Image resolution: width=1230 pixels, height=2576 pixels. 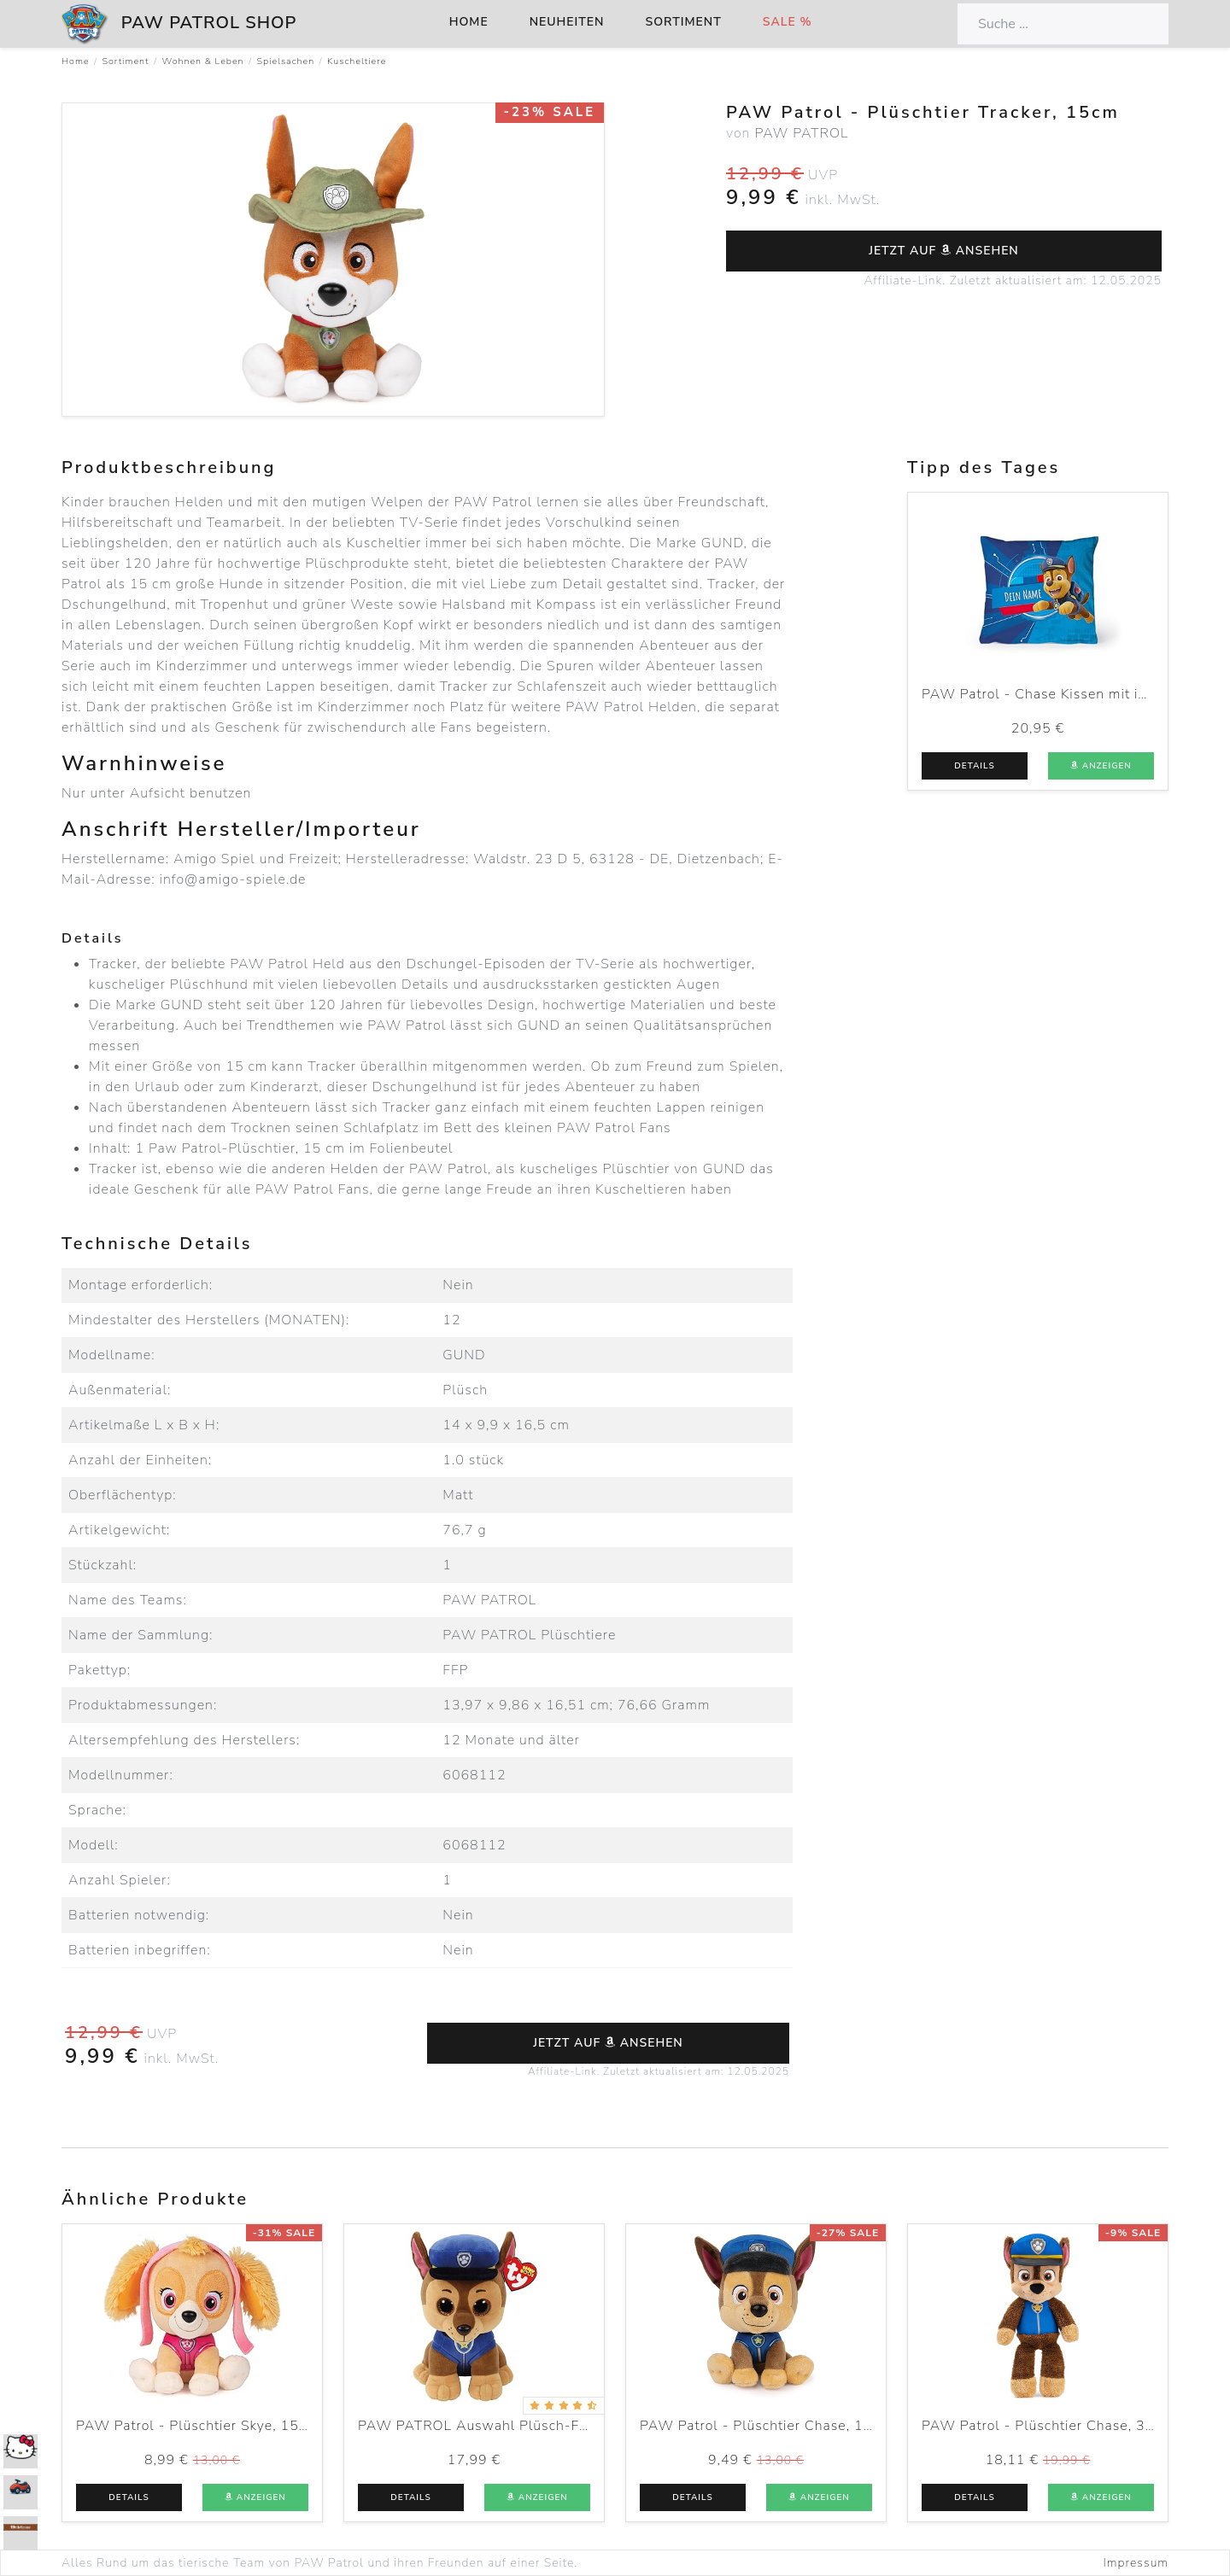 What do you see at coordinates (684, 22) in the screenshot?
I see `Sortiment` at bounding box center [684, 22].